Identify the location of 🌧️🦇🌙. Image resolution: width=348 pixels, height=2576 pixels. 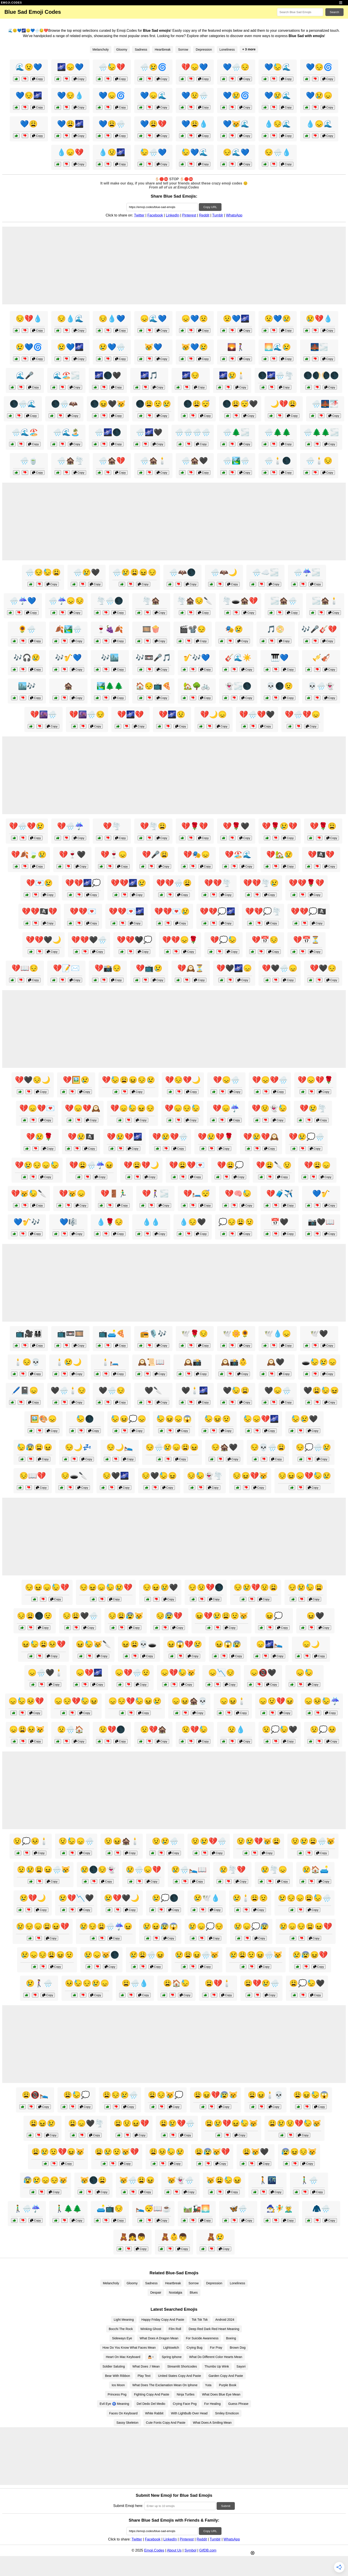
(224, 572).